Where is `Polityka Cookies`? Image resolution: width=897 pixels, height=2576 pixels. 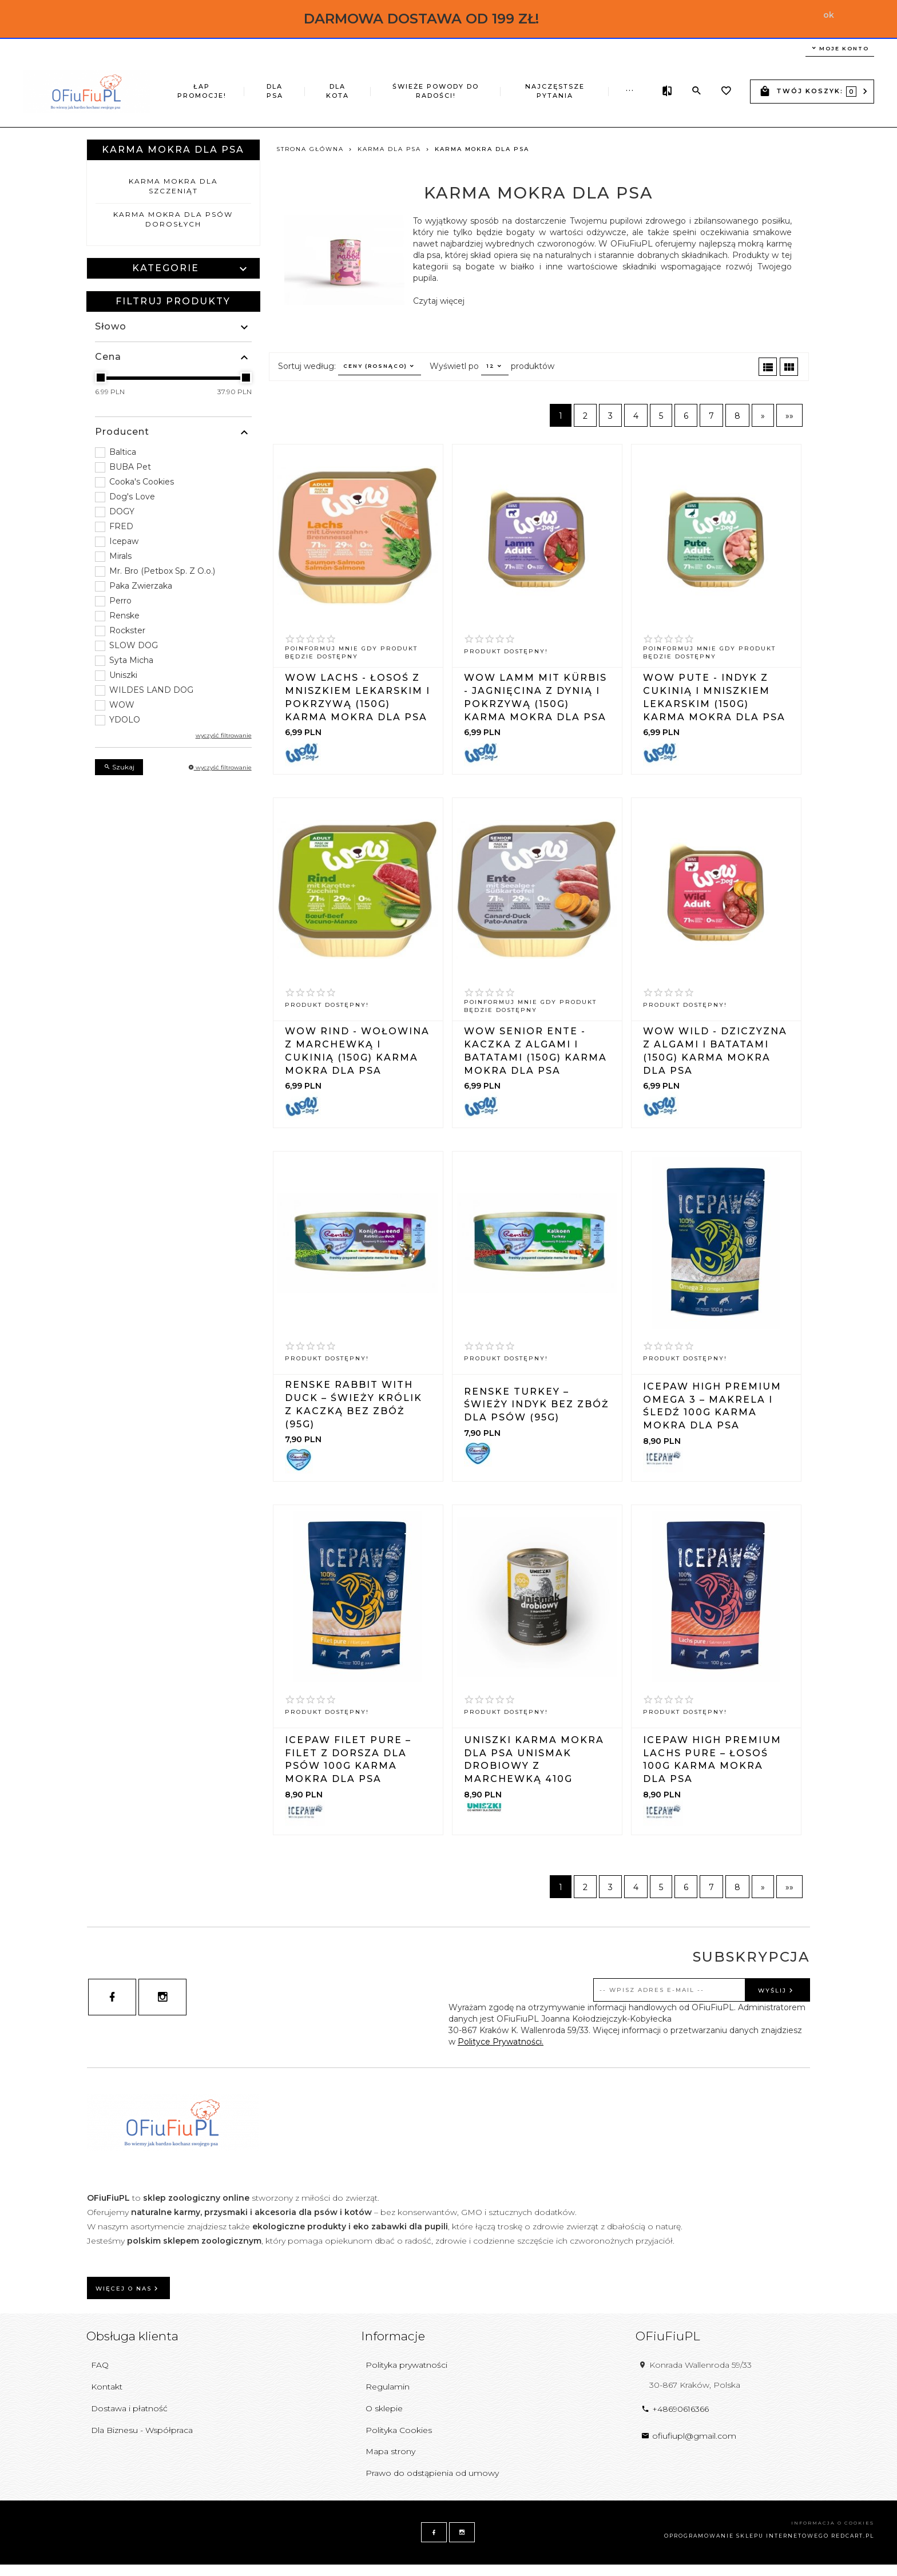
Polityka Cookies is located at coordinates (399, 2430).